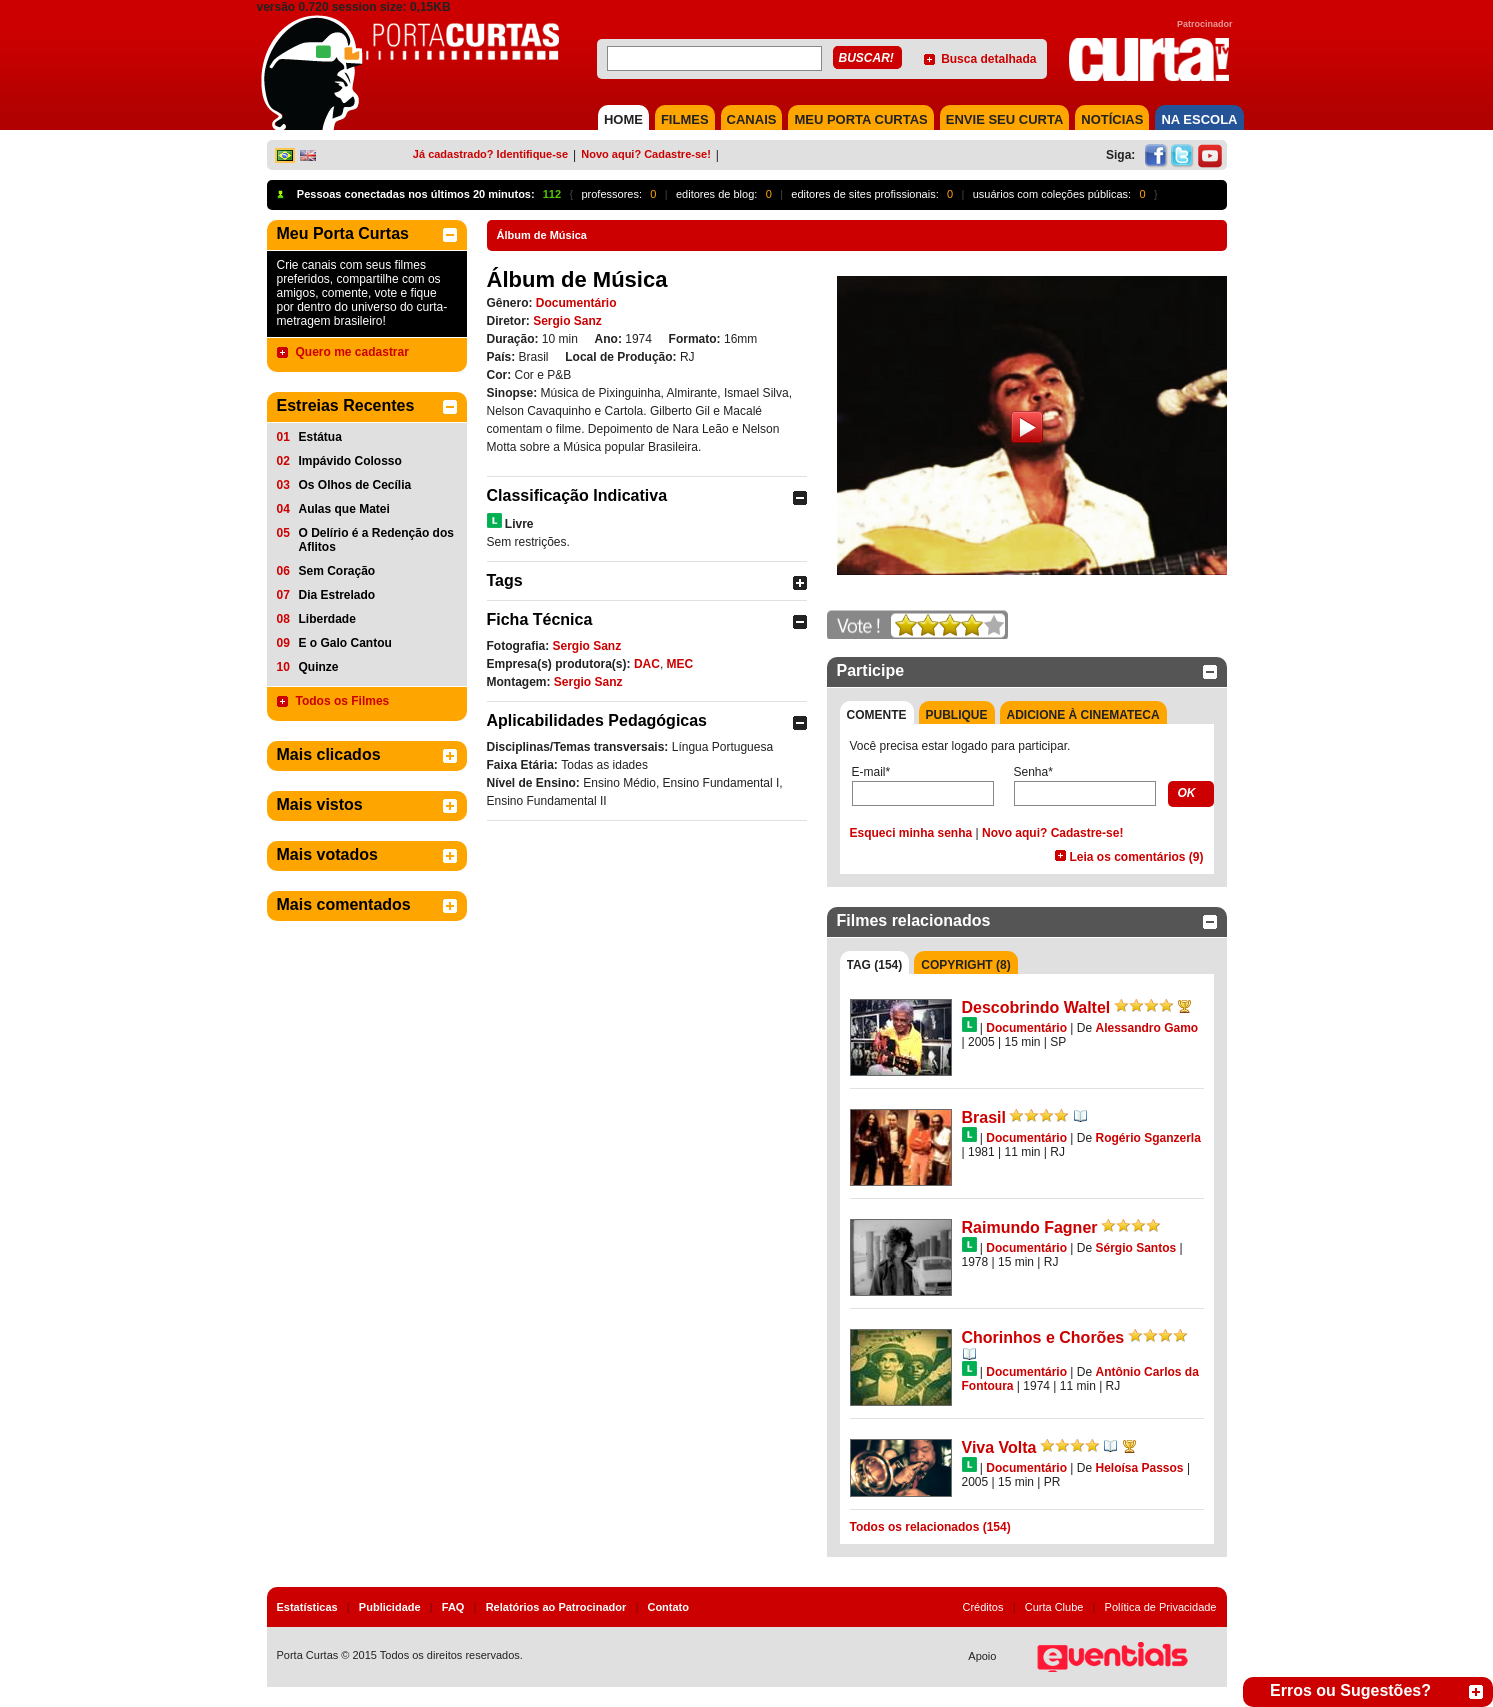 The height and width of the screenshot is (1707, 1493). Describe the element at coordinates (752, 119) in the screenshot. I see `CANAIS` at that location.